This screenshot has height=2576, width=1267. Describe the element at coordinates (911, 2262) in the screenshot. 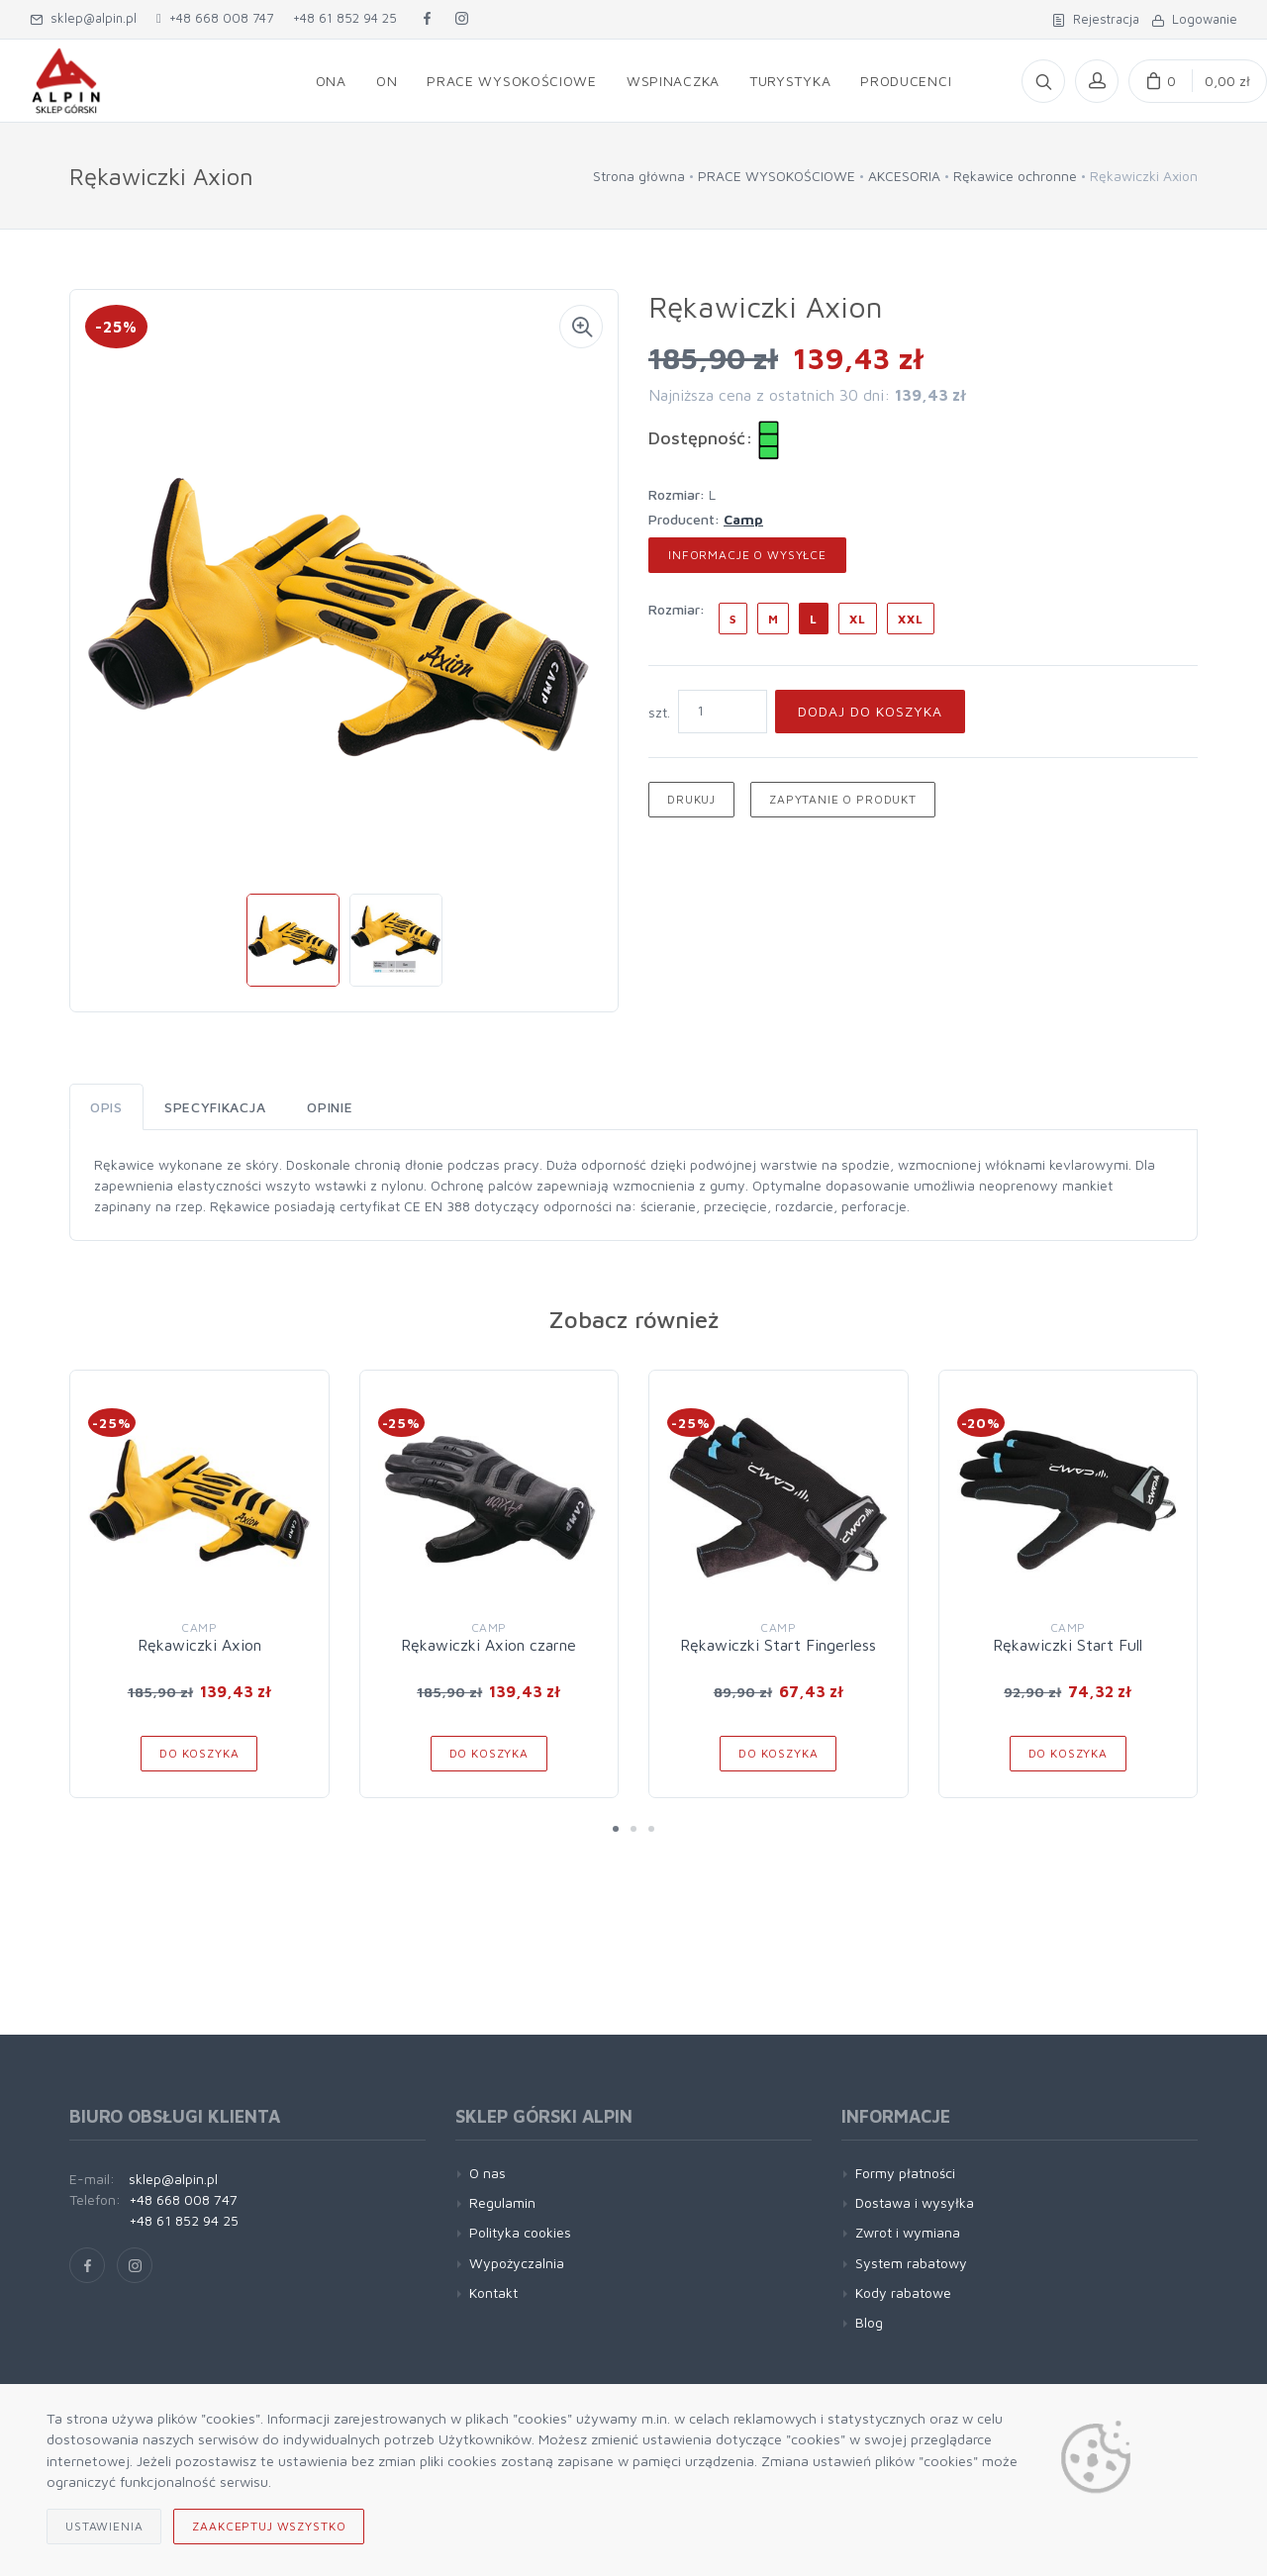

I see `System rabatowy` at that location.